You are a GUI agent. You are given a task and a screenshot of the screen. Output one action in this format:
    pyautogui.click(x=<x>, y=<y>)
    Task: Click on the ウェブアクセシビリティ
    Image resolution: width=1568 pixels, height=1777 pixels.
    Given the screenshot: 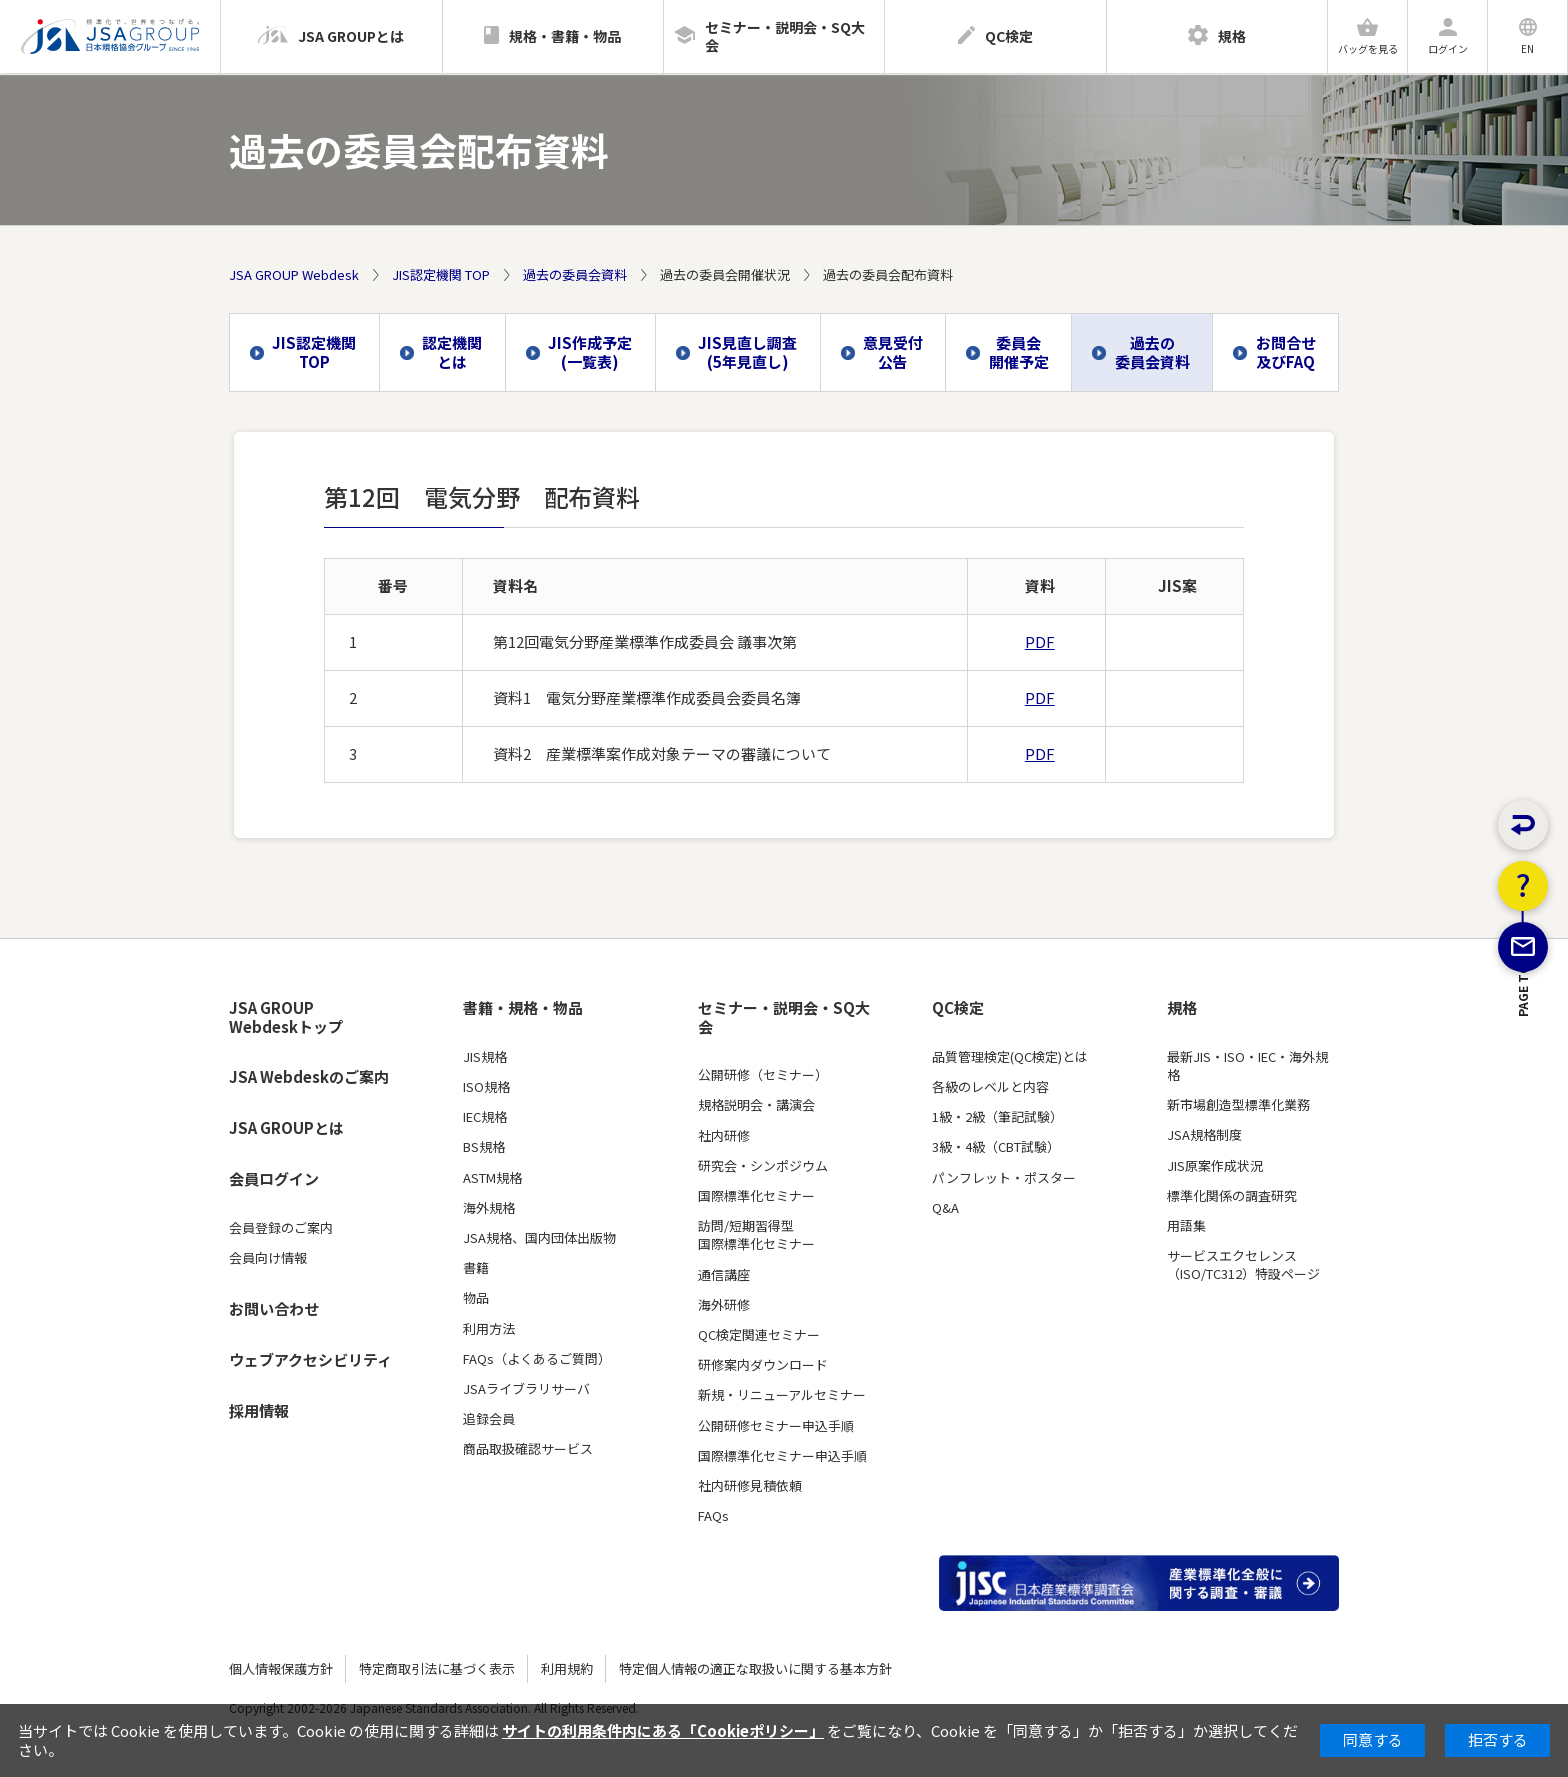 What is the action you would take?
    pyautogui.click(x=310, y=1359)
    